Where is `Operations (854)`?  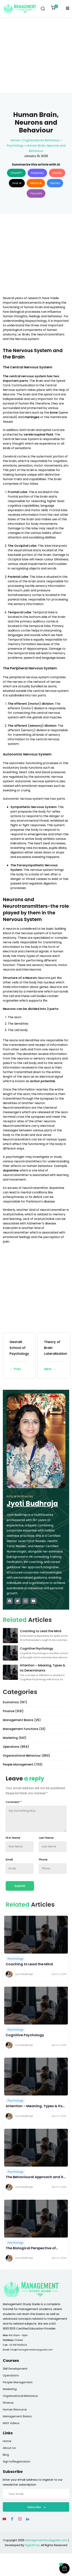
Operations (854) is located at coordinates (16, 1747).